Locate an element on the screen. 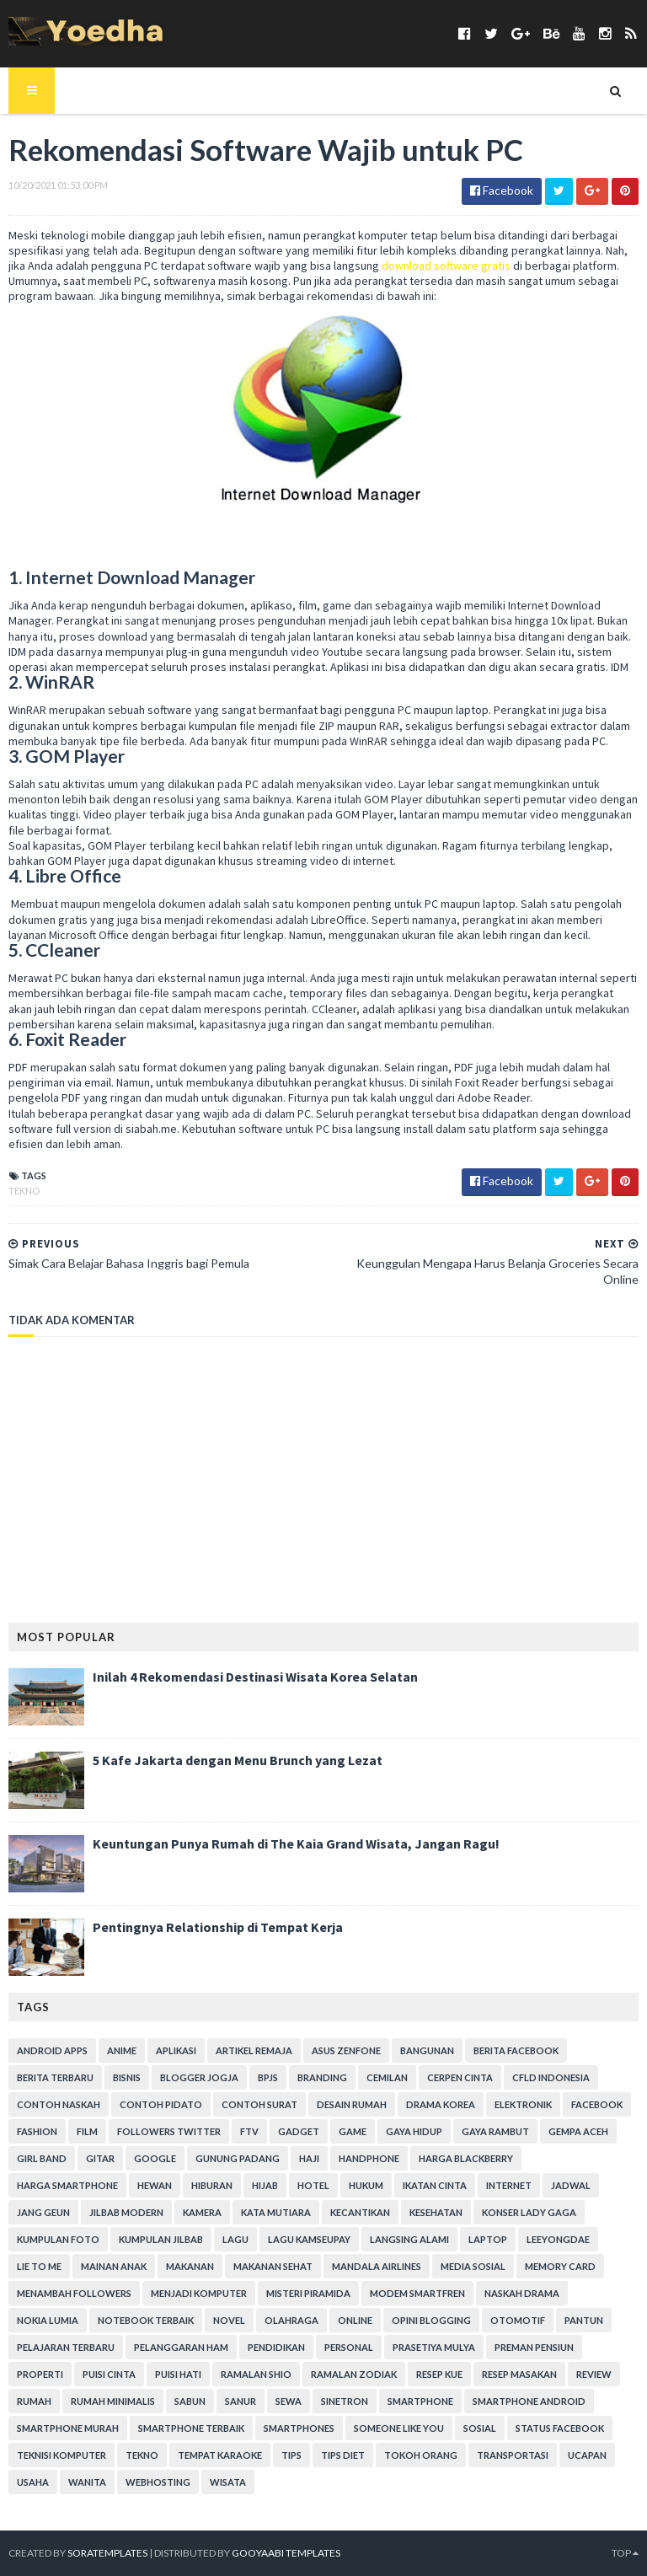  Film is located at coordinates (87, 2131).